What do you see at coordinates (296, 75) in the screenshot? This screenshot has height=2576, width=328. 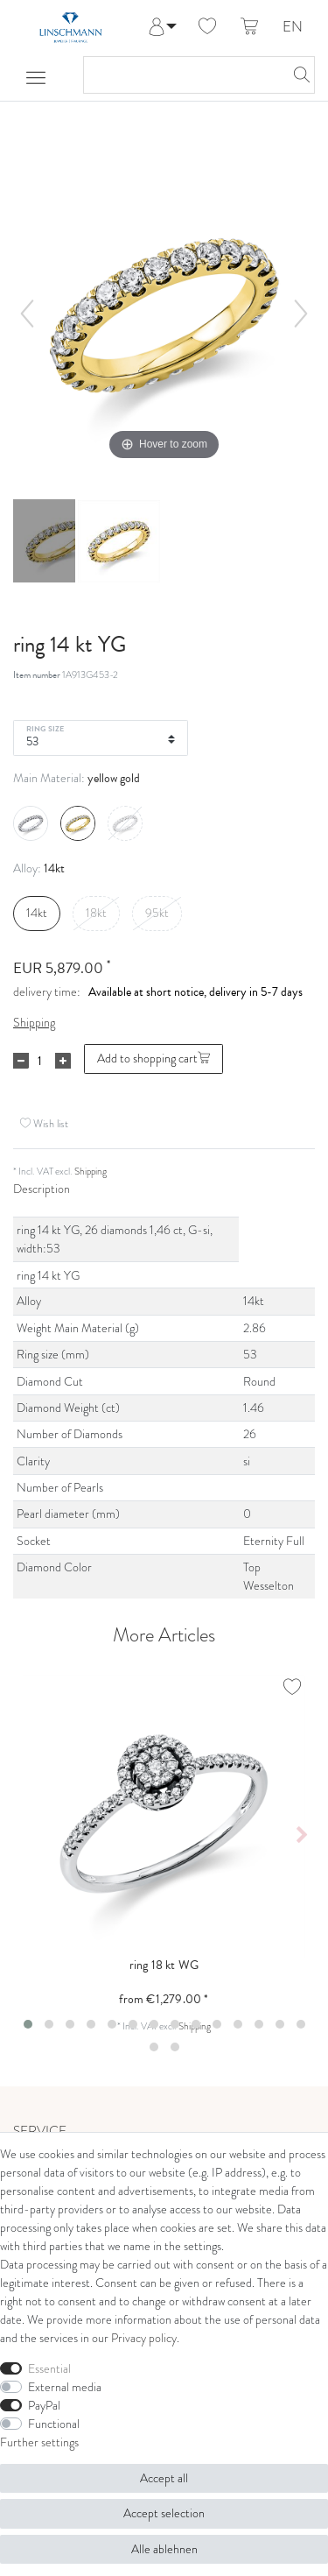 I see `[Search]` at bounding box center [296, 75].